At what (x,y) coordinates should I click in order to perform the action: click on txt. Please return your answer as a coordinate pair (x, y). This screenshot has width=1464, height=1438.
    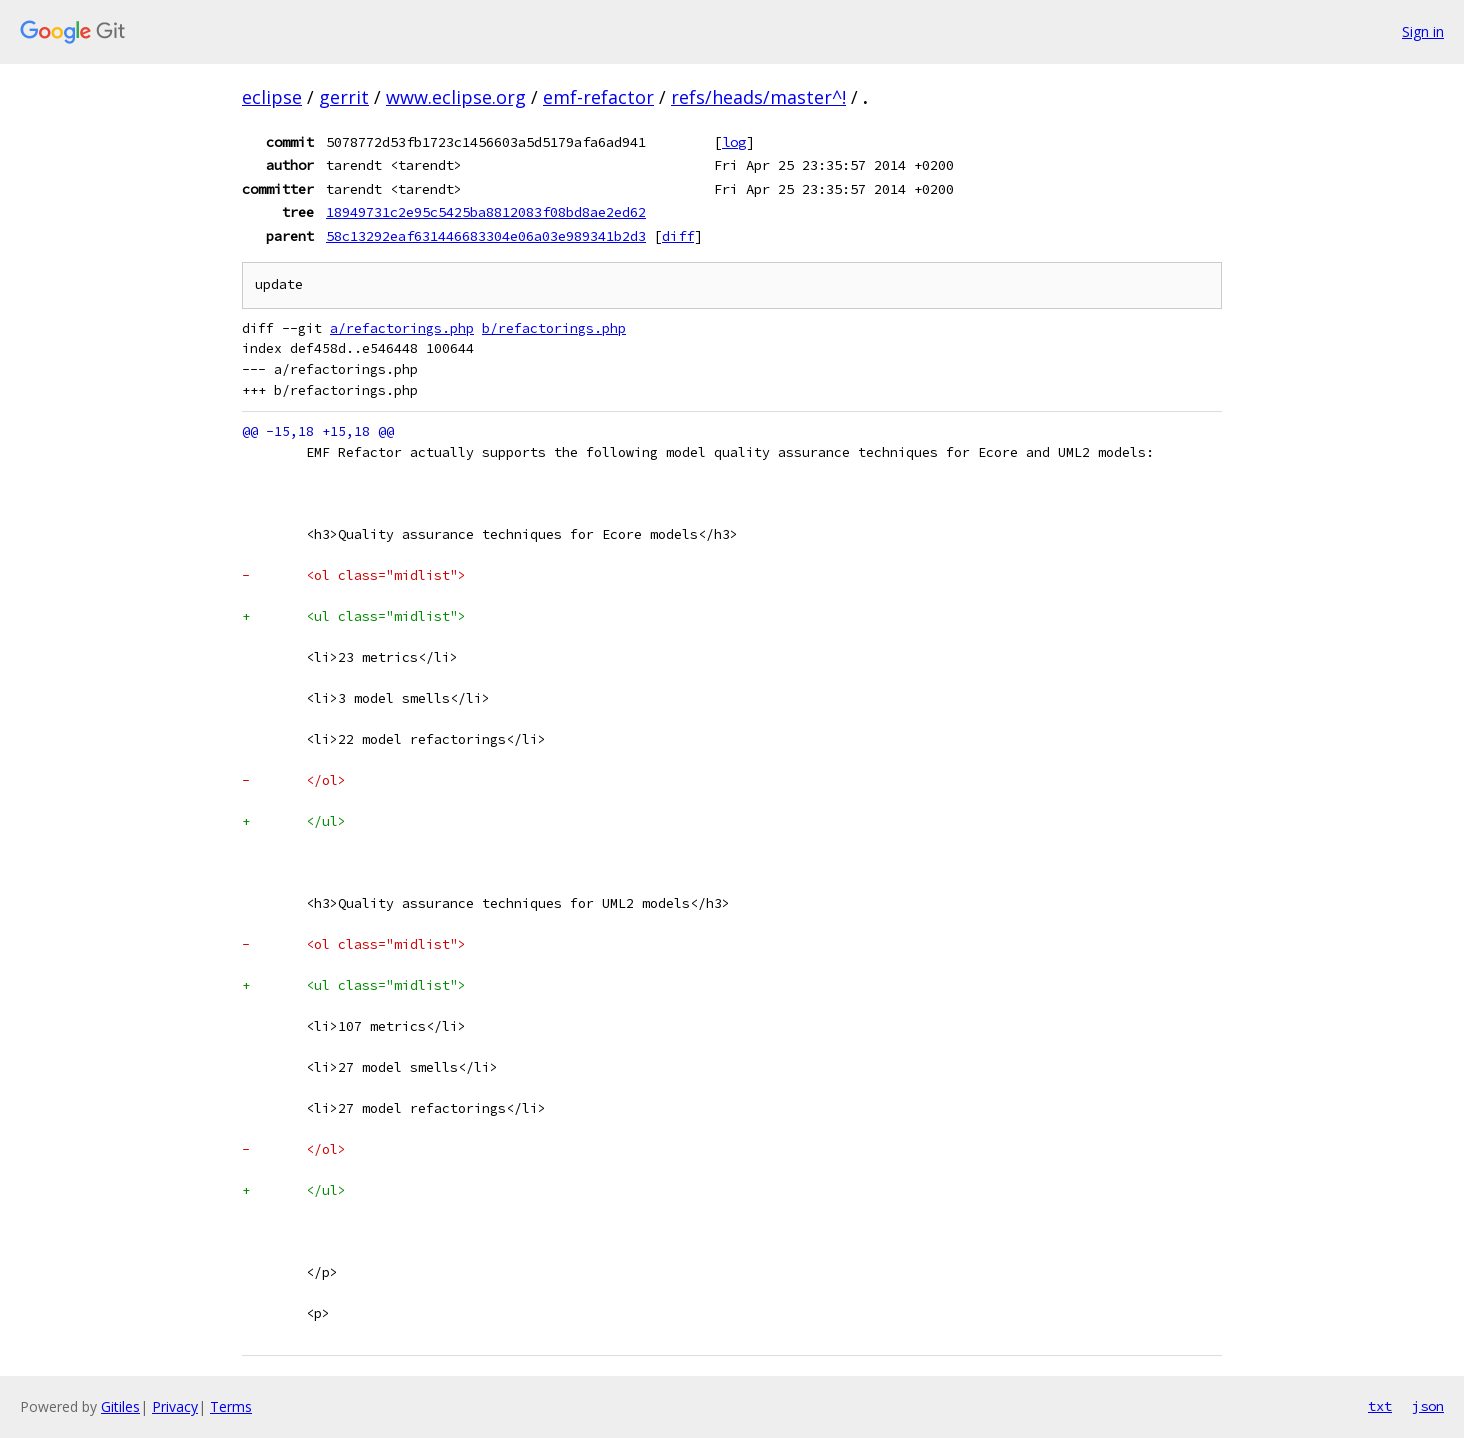
    Looking at the image, I should click on (1380, 1406).